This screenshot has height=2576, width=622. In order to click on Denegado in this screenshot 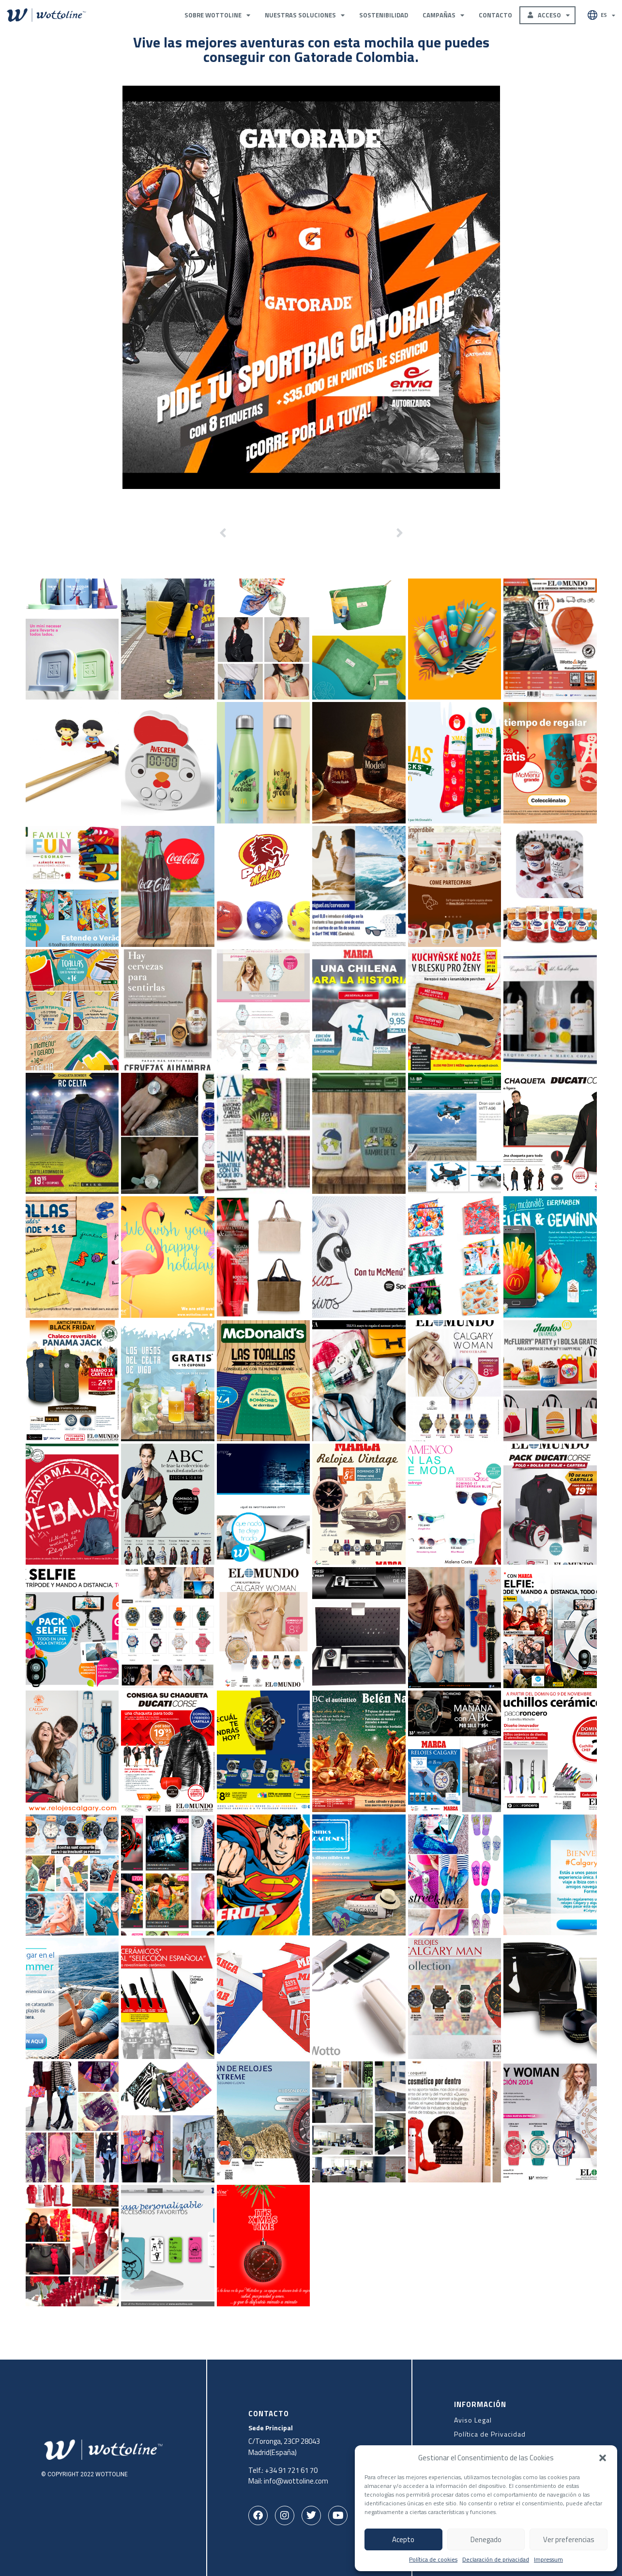, I will do `click(485, 2539)`.